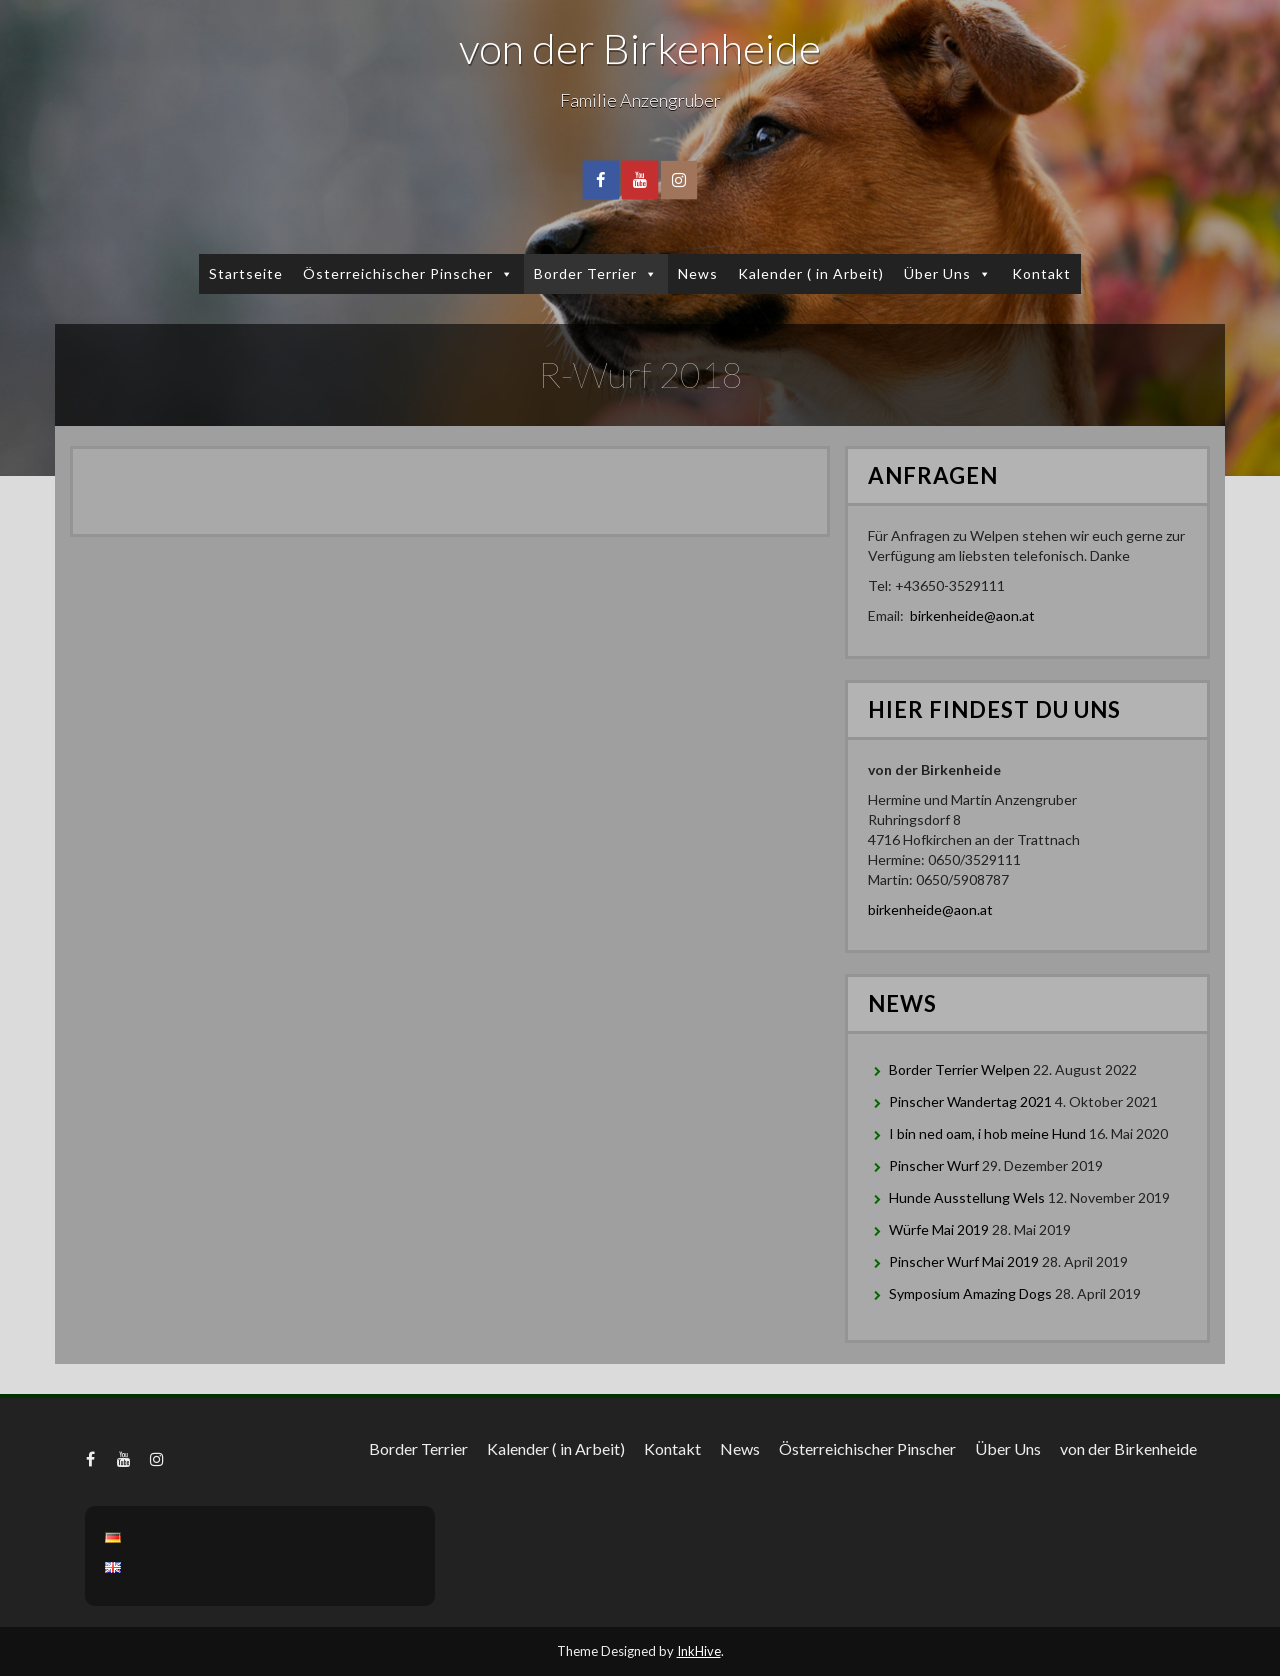  What do you see at coordinates (811, 273) in the screenshot?
I see `Kalender ( in Arbeit)` at bounding box center [811, 273].